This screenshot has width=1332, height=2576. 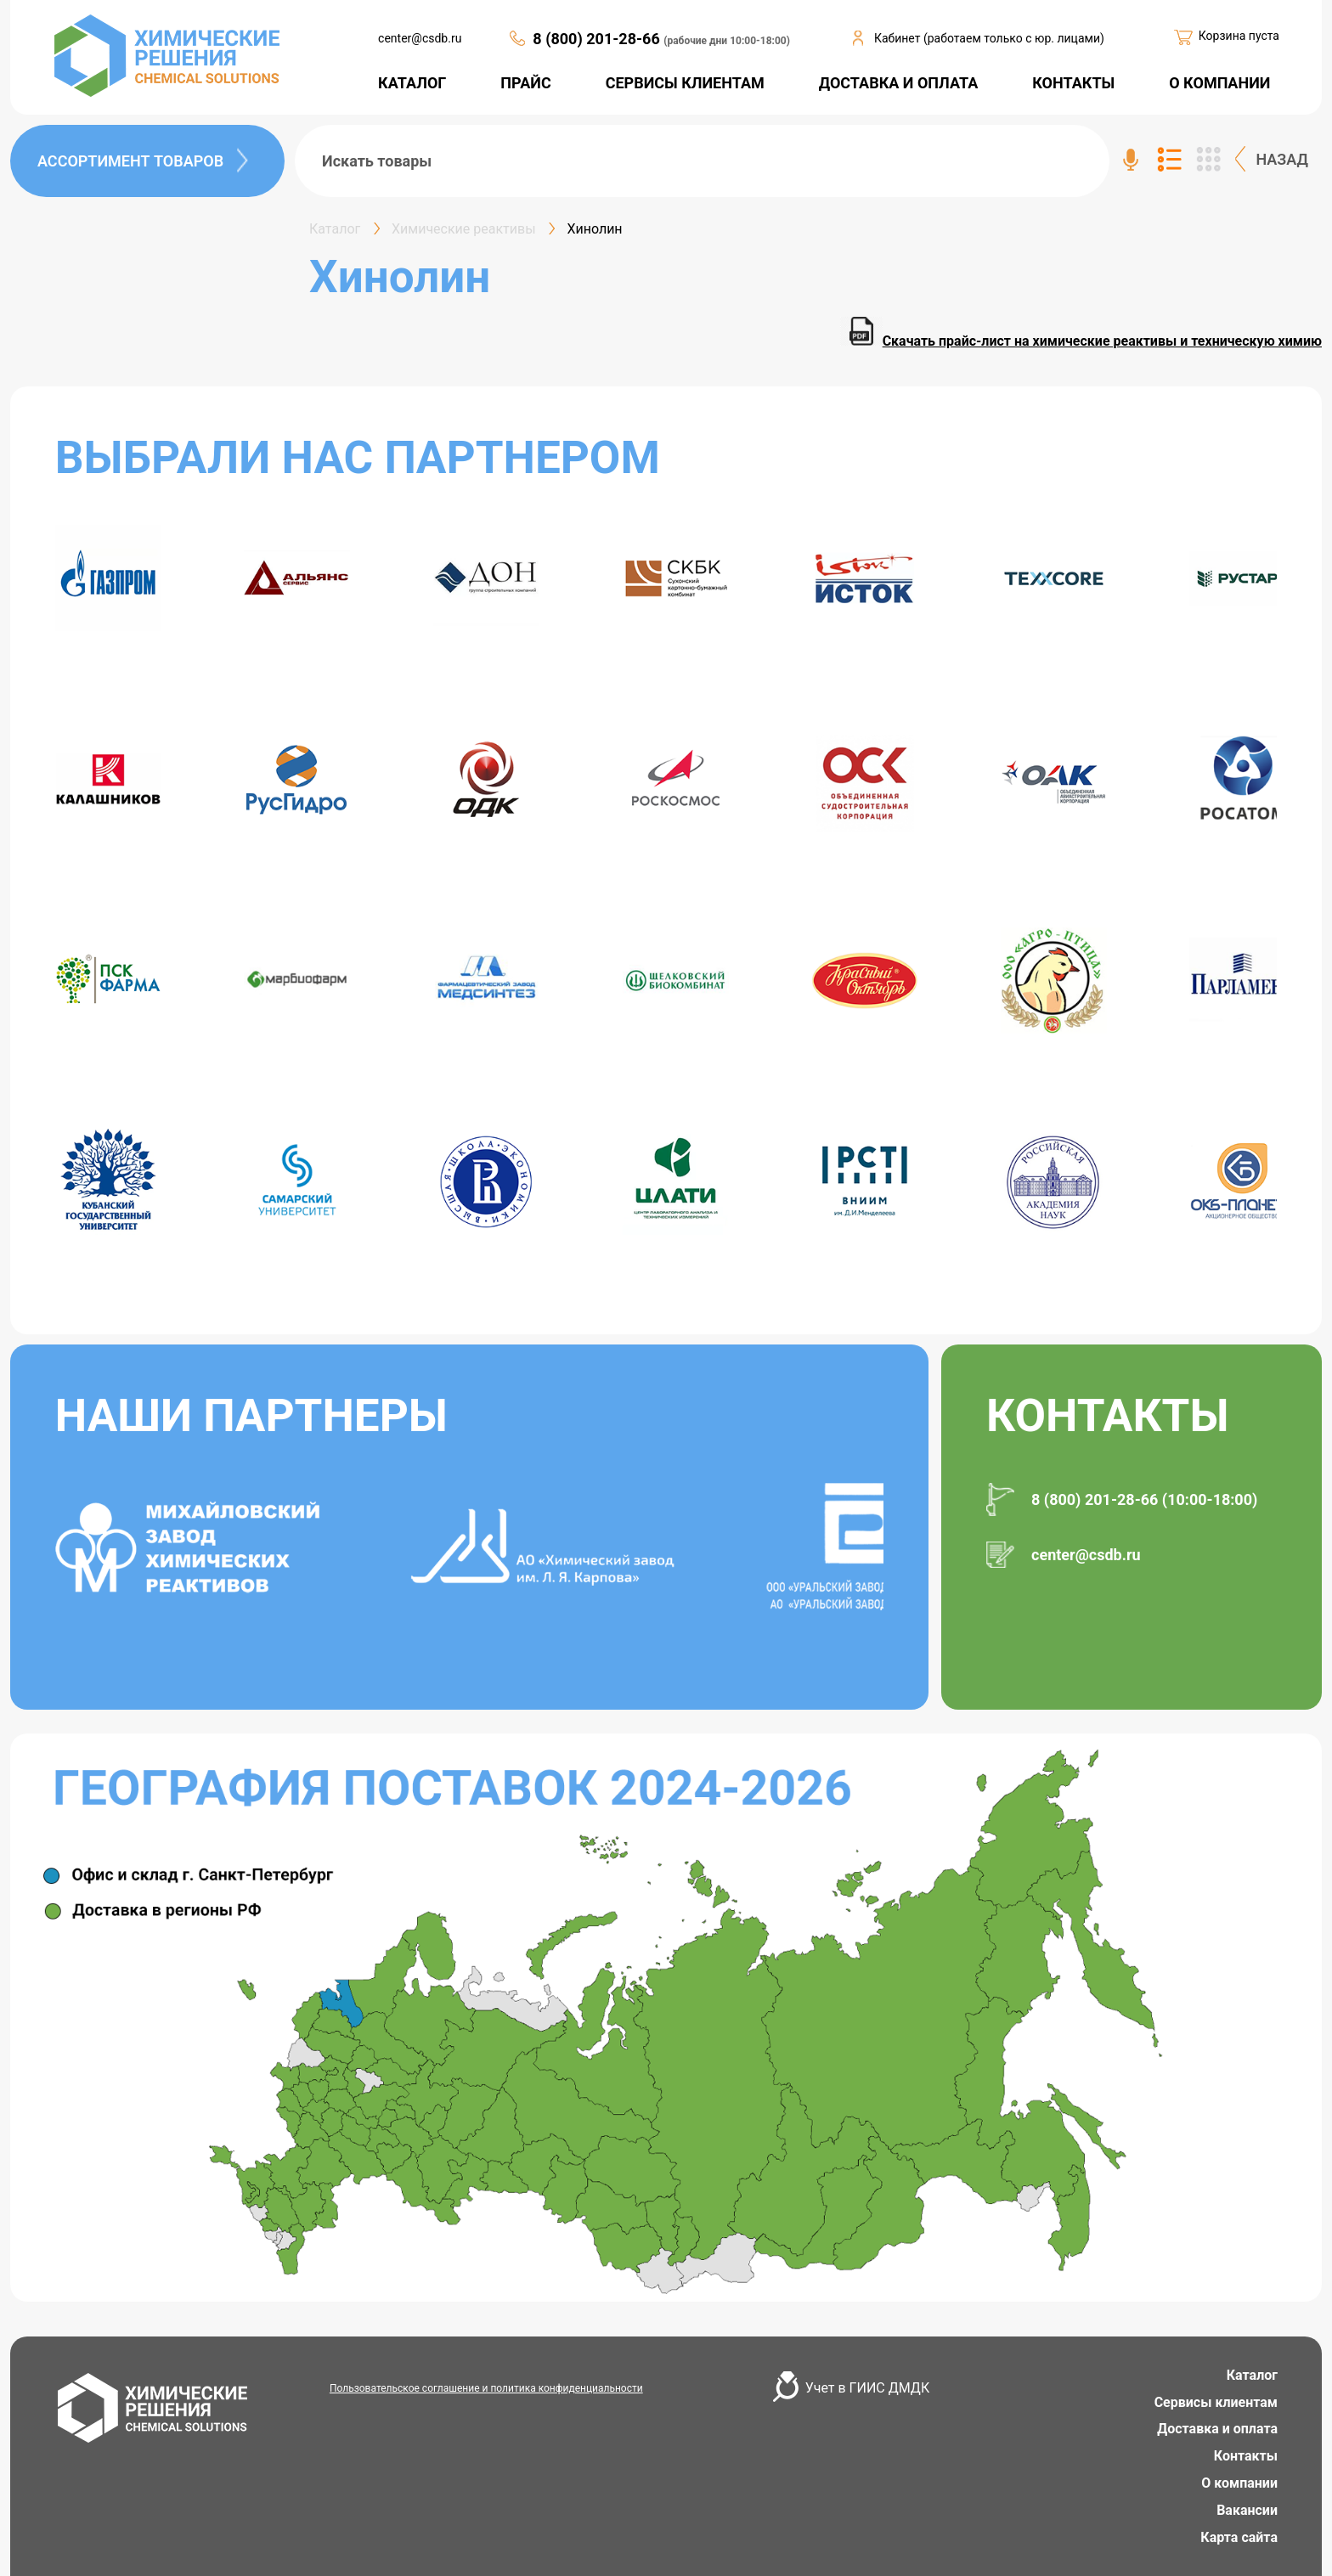 I want to click on Учет в ГИИС ДМДК, so click(x=867, y=2388).